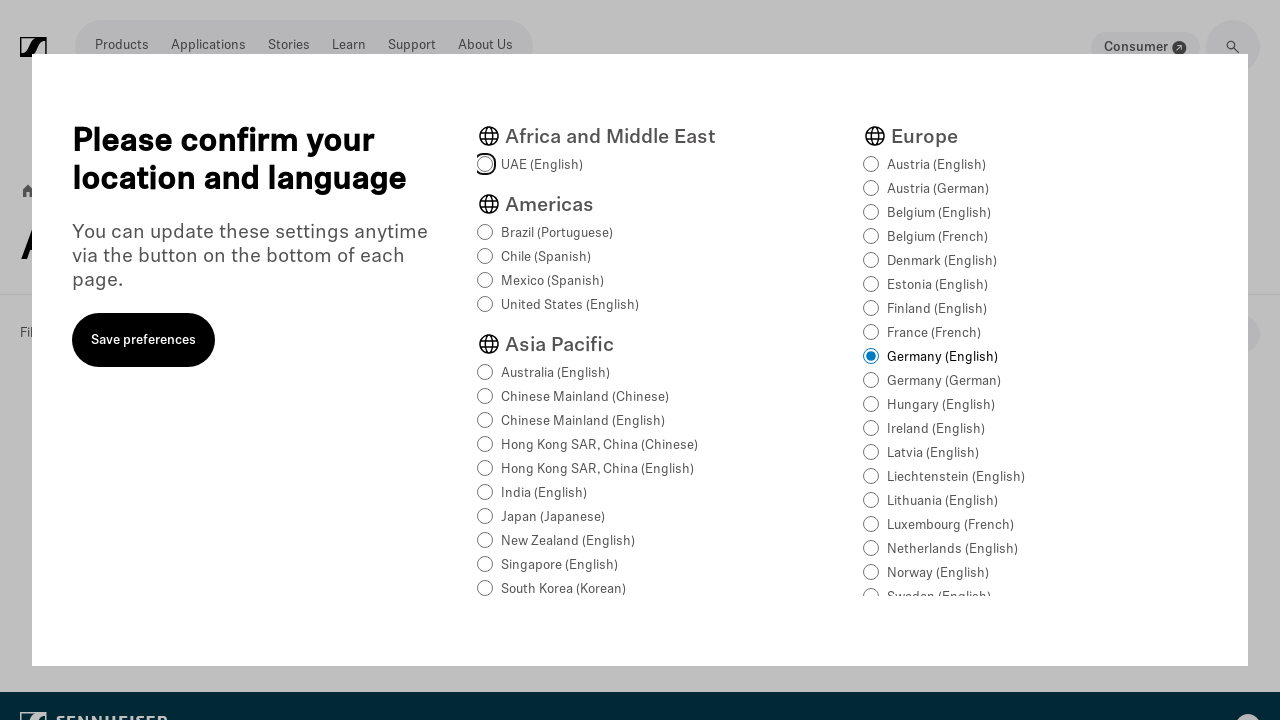  What do you see at coordinates (597, 469) in the screenshot?
I see `Hong Kong SAR, China (English)` at bounding box center [597, 469].